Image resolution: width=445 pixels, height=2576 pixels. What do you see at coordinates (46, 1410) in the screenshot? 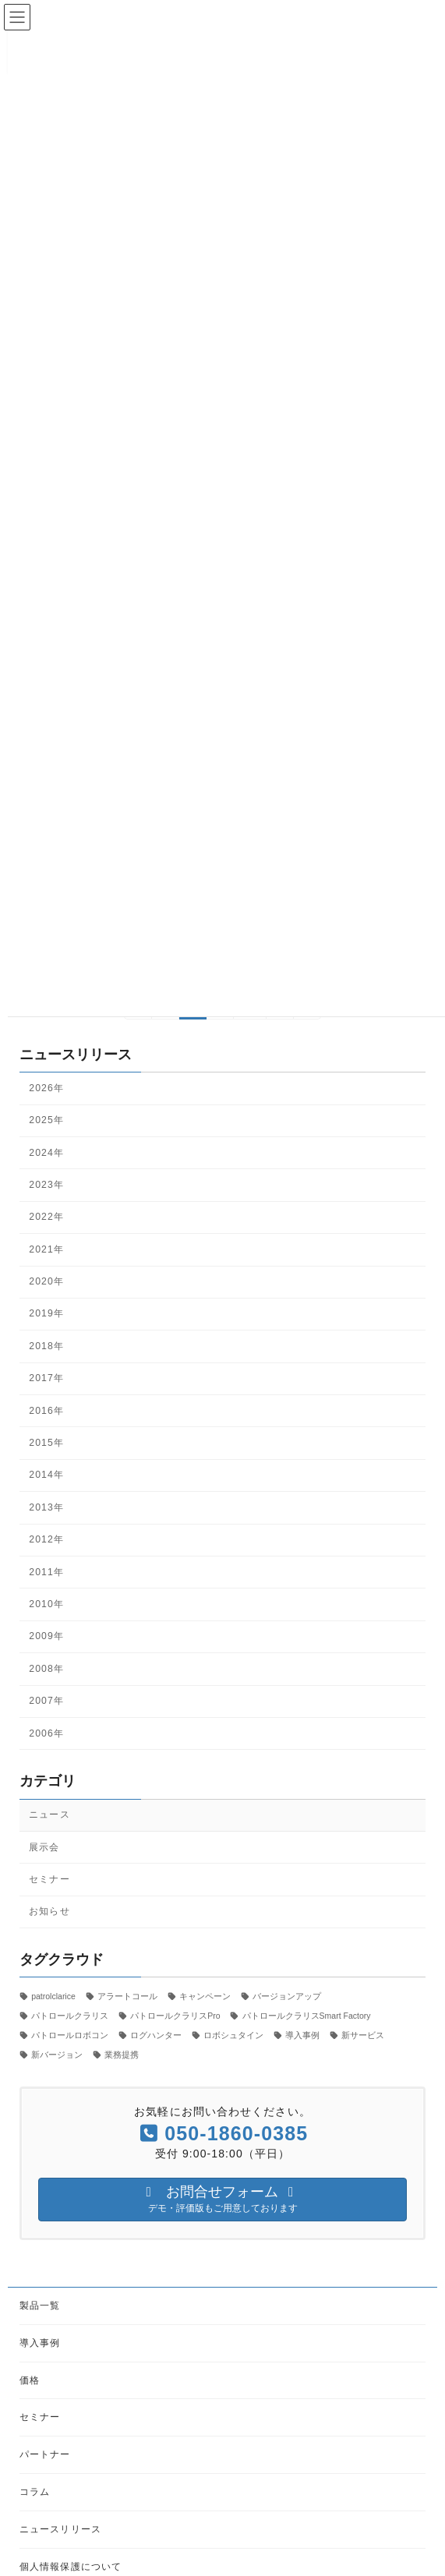
I see `2016年` at bounding box center [46, 1410].